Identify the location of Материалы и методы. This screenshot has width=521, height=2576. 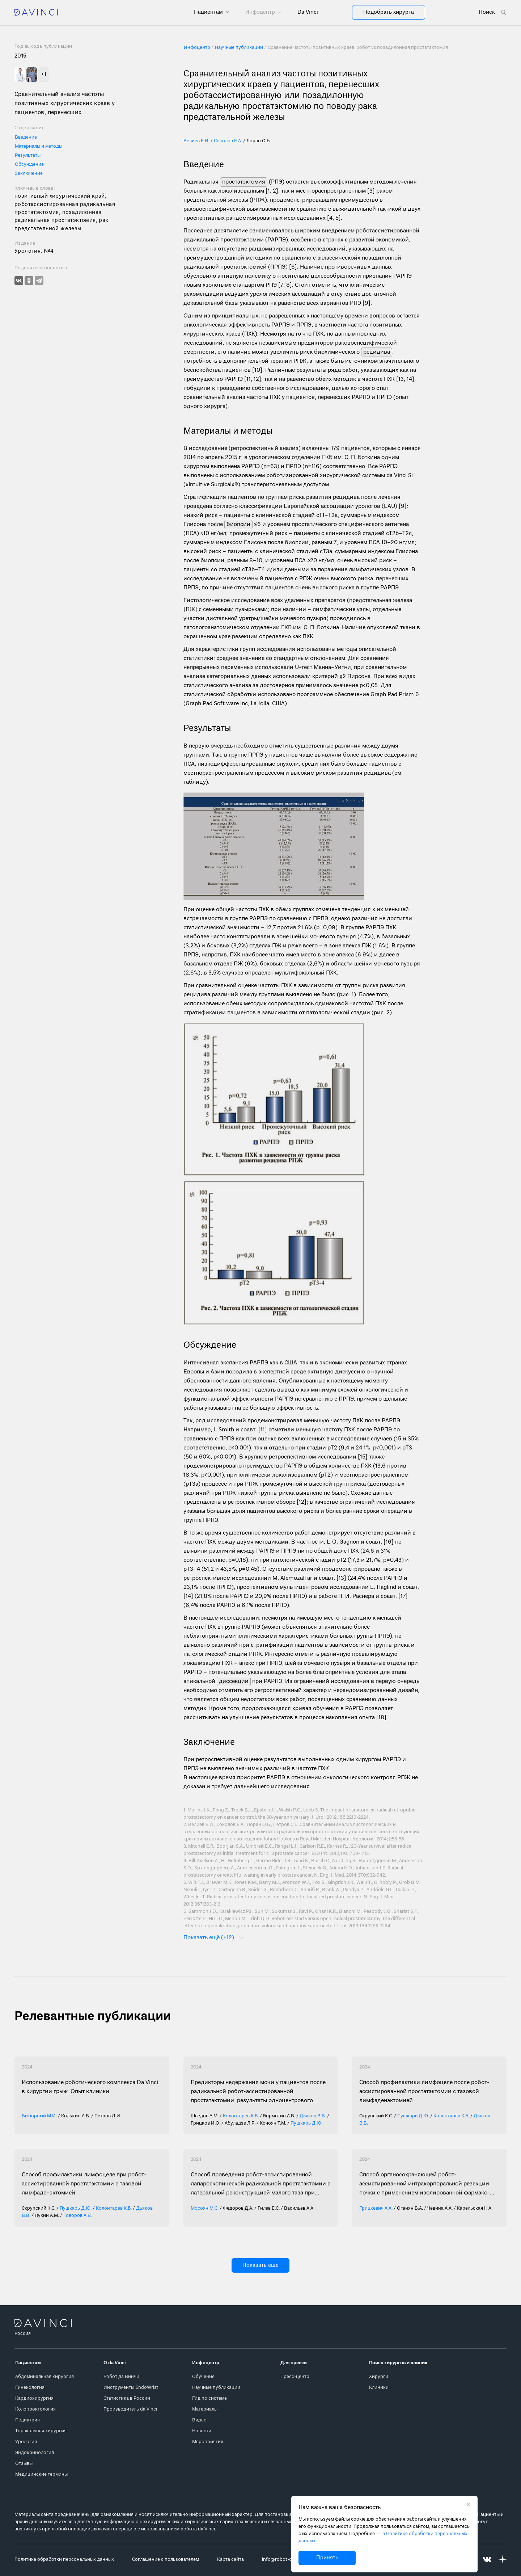
(38, 146).